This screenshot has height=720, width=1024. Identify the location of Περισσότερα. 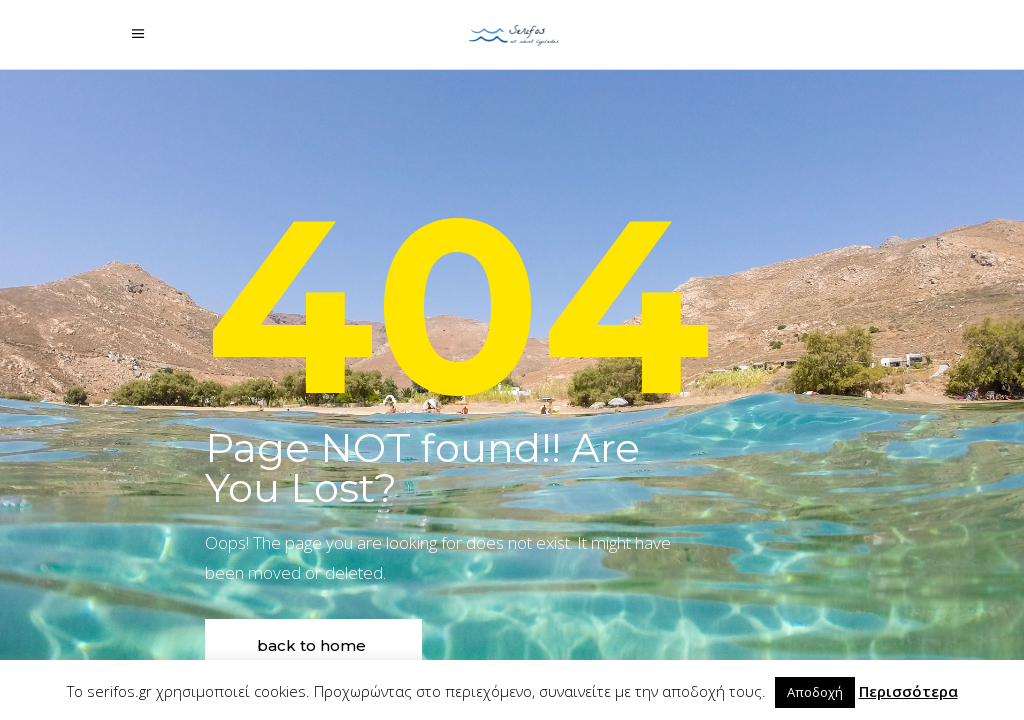
(908, 691).